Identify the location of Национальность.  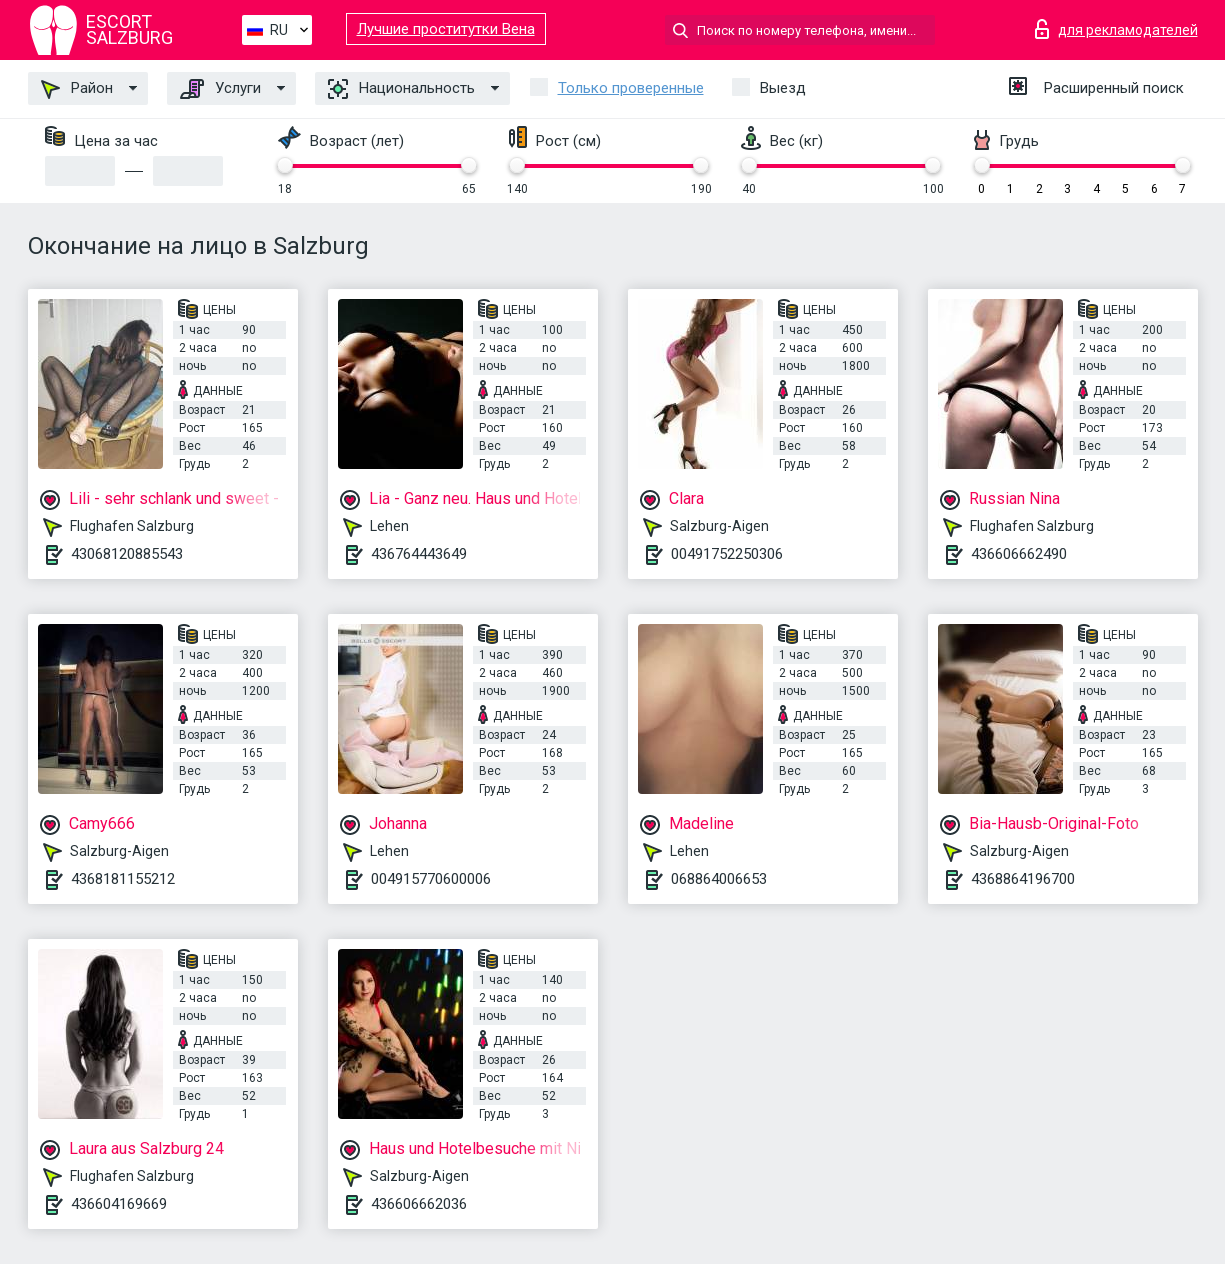
(401, 89).